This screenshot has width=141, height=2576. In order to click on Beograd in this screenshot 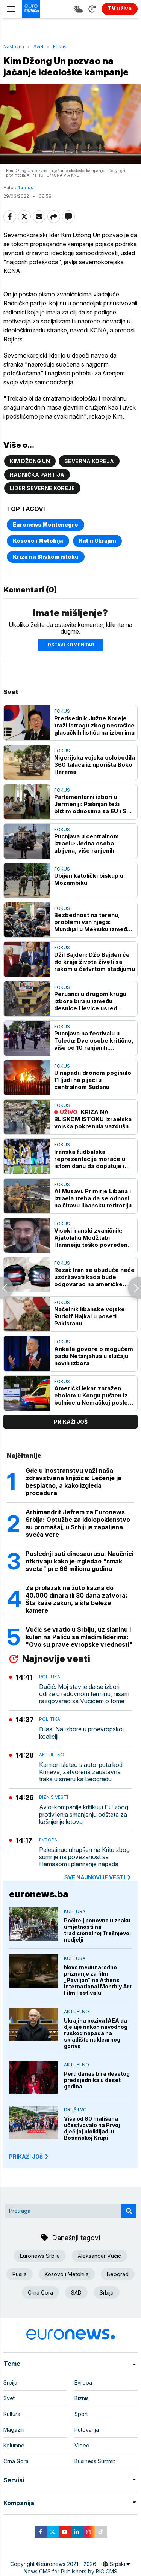, I will do `click(118, 2274)`.